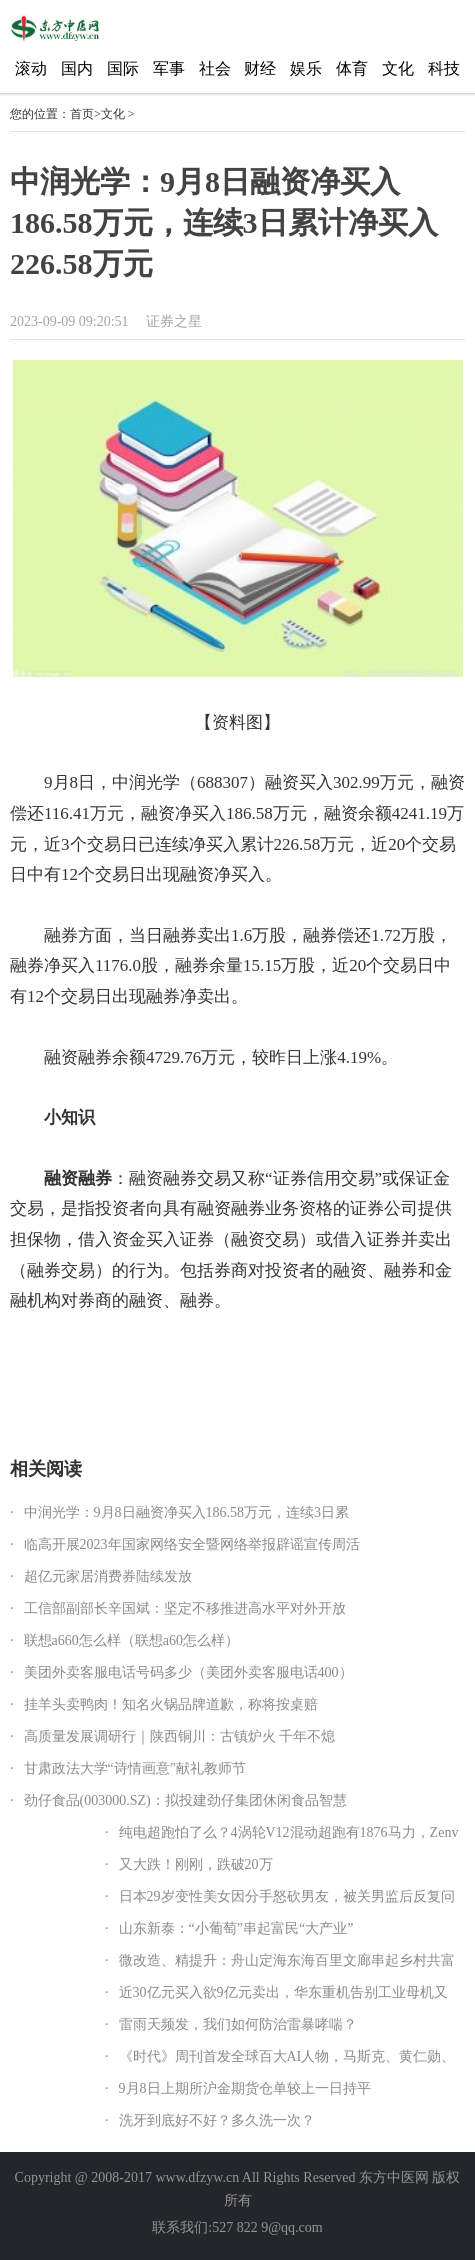 The image size is (475, 2260). What do you see at coordinates (217, 2120) in the screenshot?
I see `洗牙到底好不好？多久洗一次？` at bounding box center [217, 2120].